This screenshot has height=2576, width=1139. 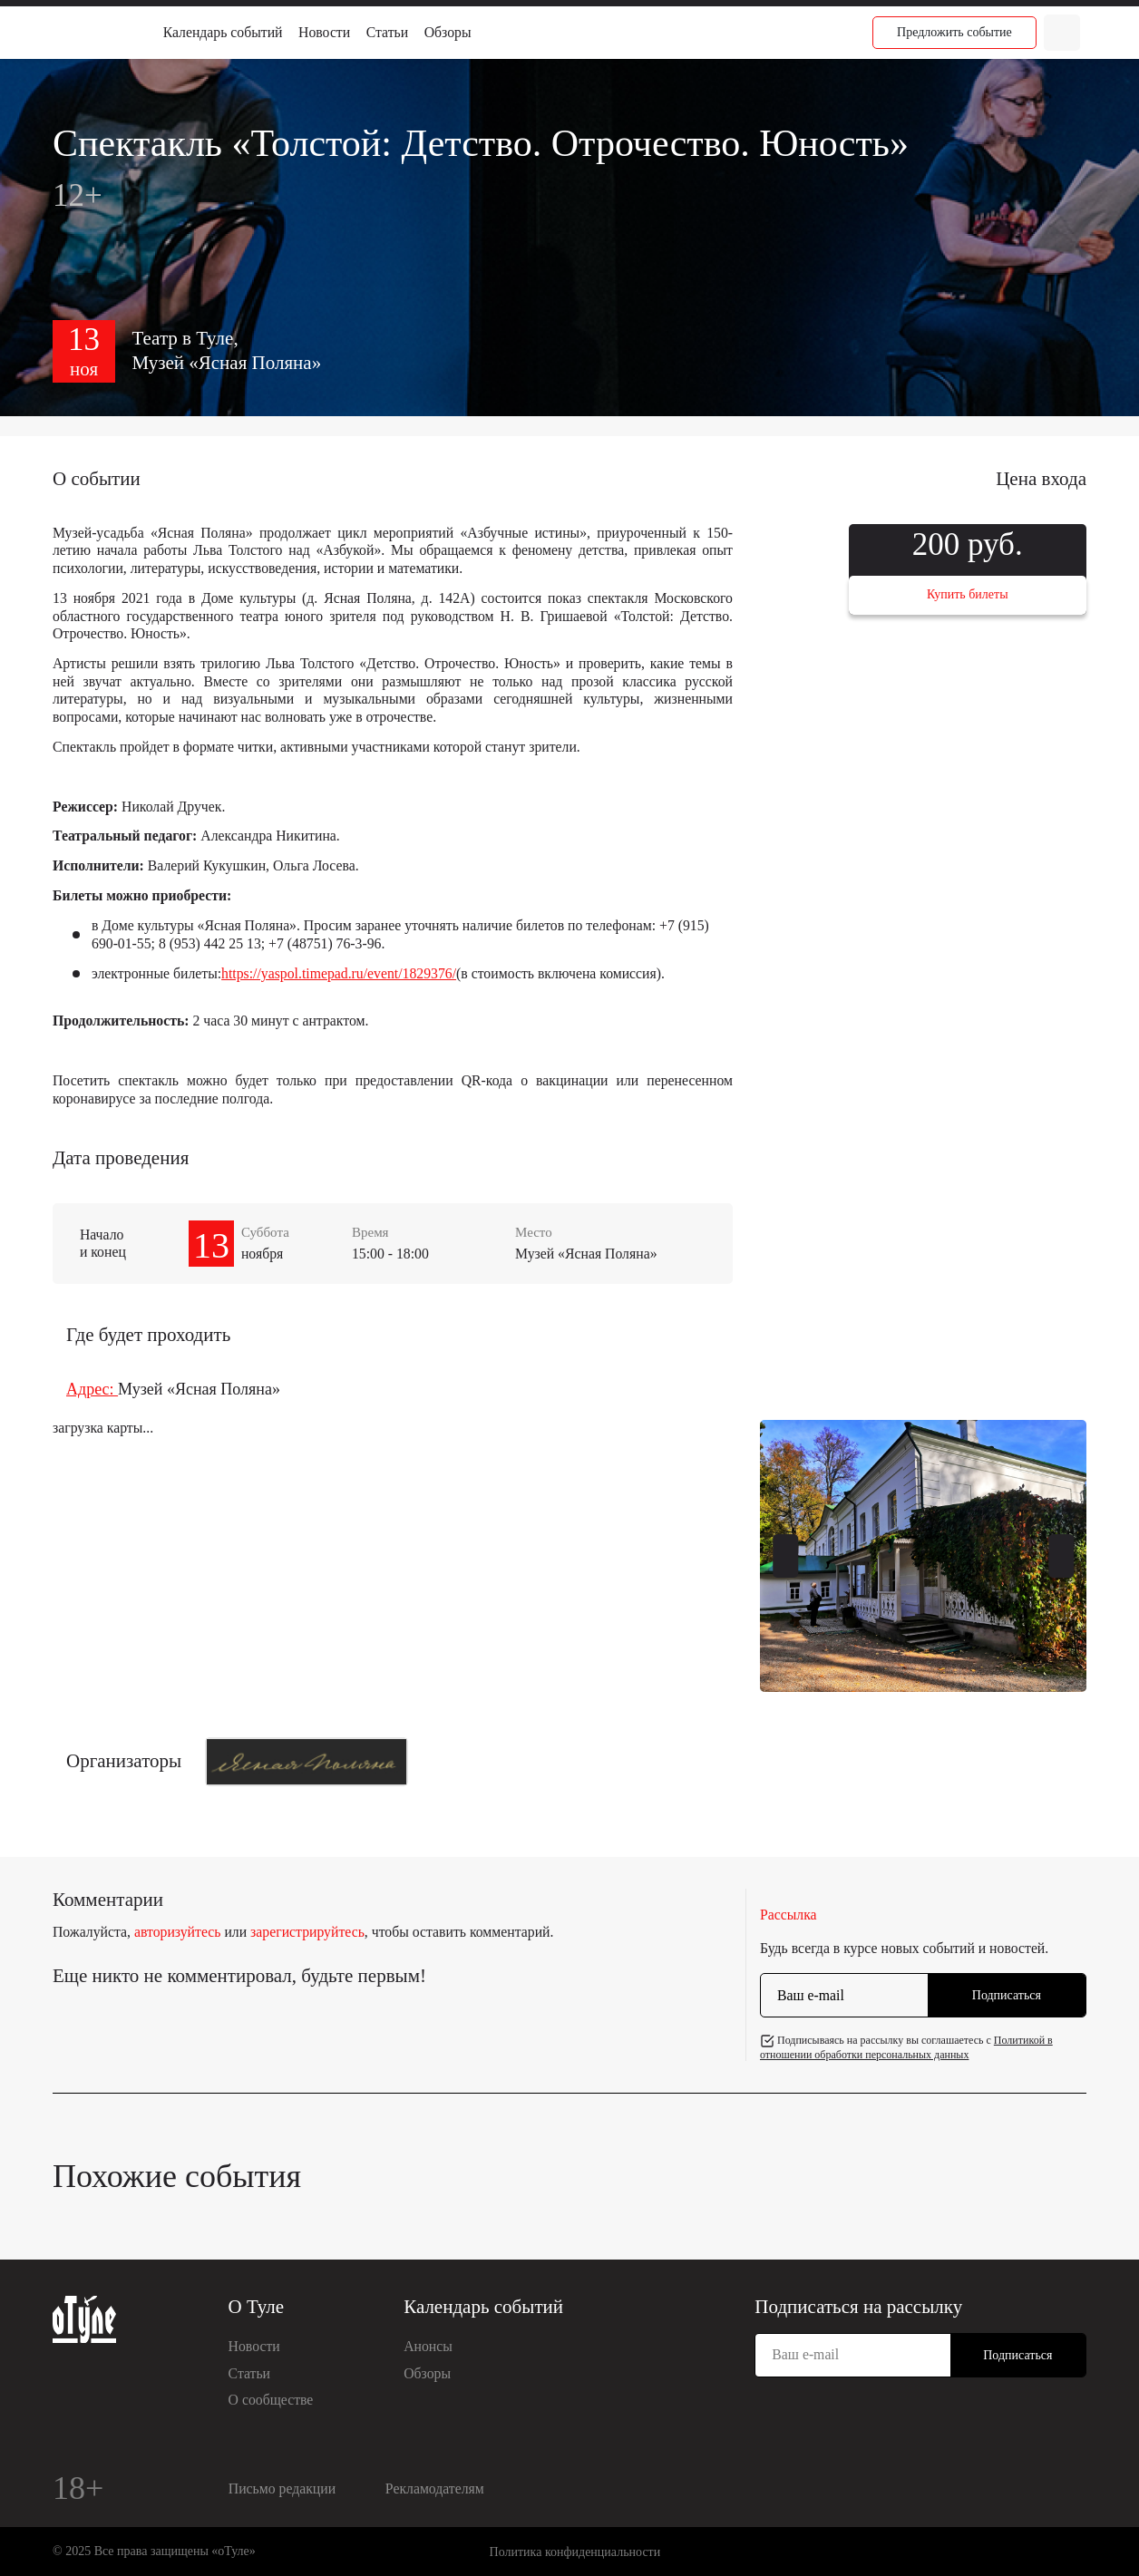 What do you see at coordinates (271, 2399) in the screenshot?
I see `О сообществе` at bounding box center [271, 2399].